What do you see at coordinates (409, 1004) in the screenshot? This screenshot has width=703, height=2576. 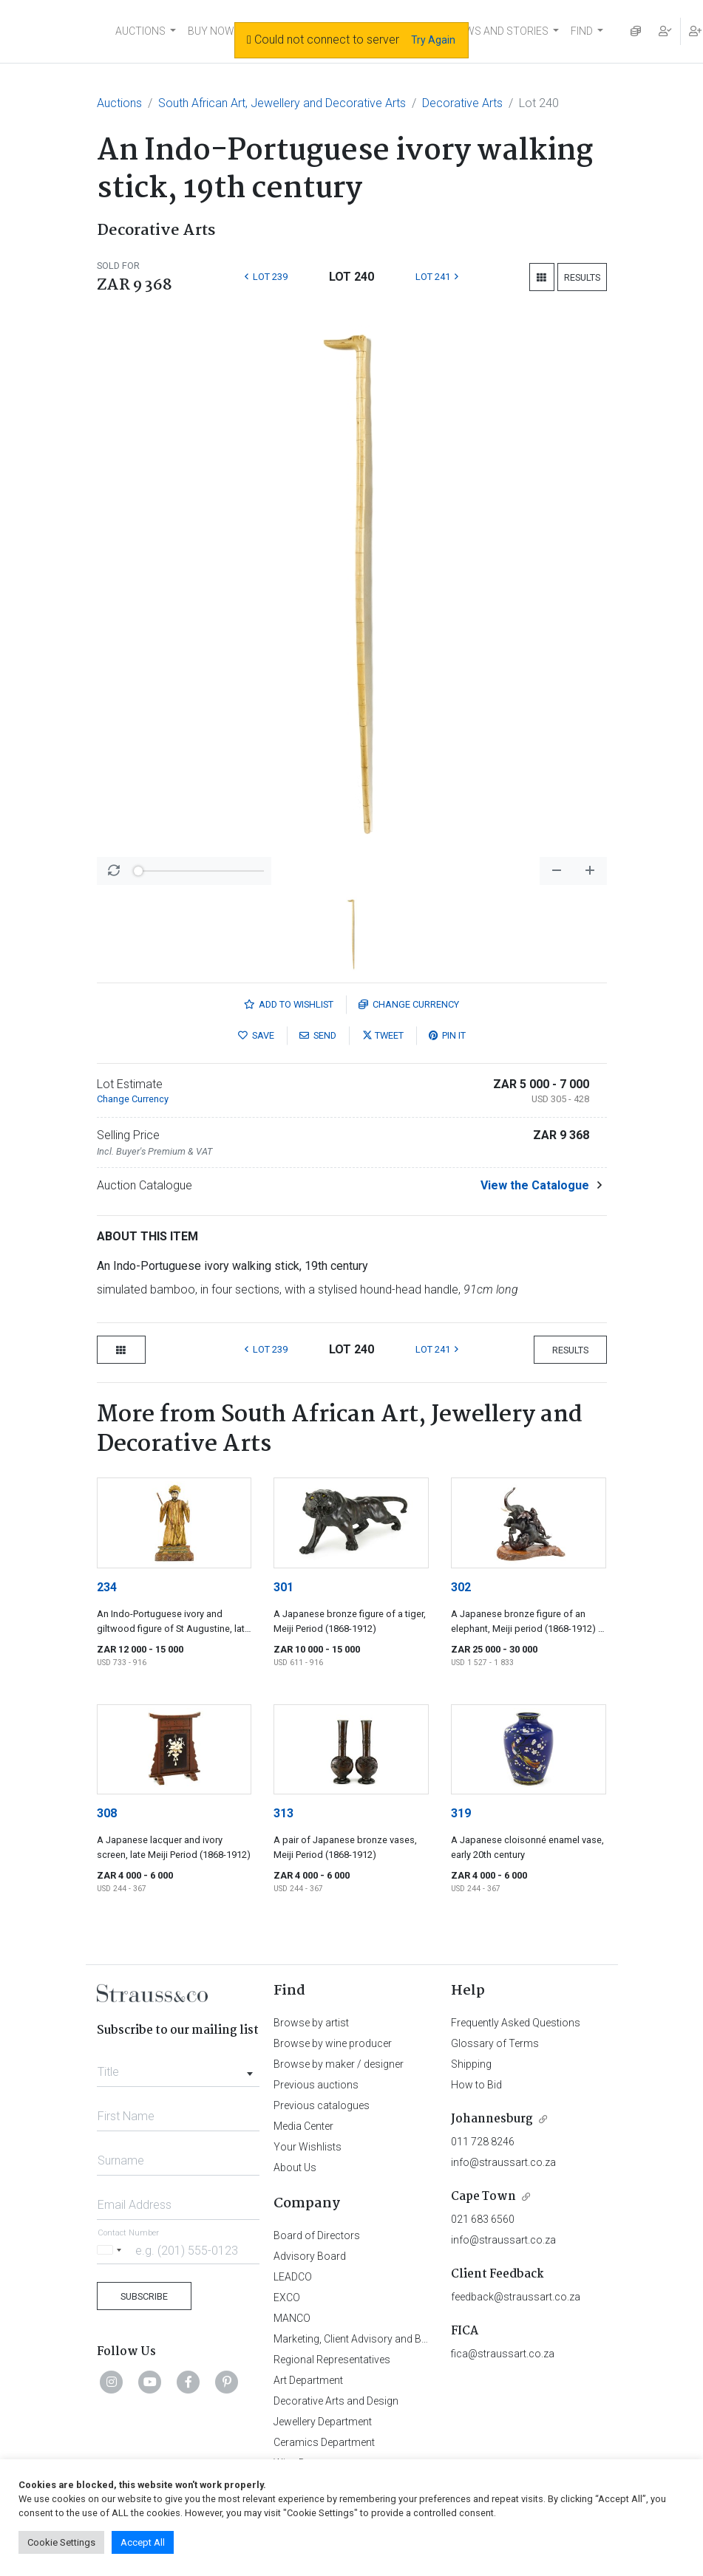 I see `Currency` at bounding box center [409, 1004].